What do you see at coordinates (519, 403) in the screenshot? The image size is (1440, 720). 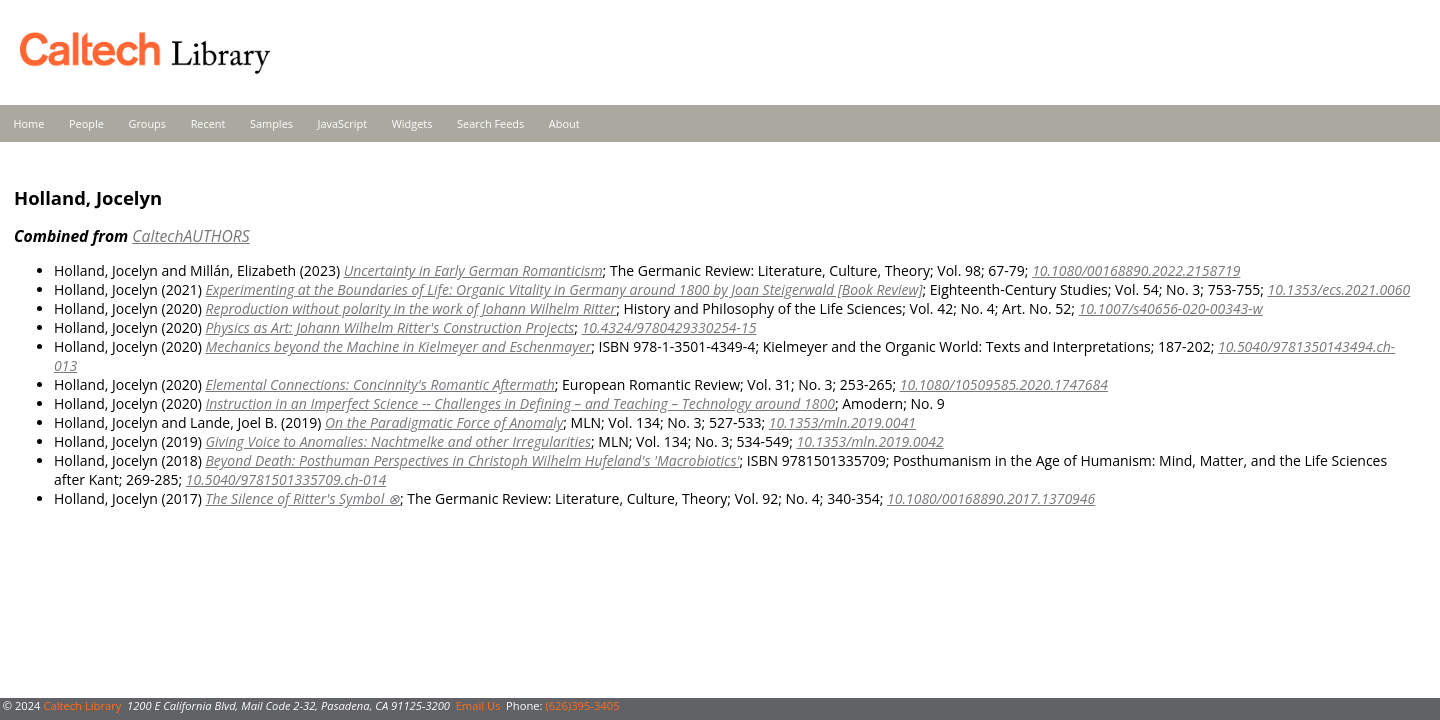 I see `Instruction in an Imperfect Science -- Challenges in Defining – and Teaching – Technology around 1800` at bounding box center [519, 403].